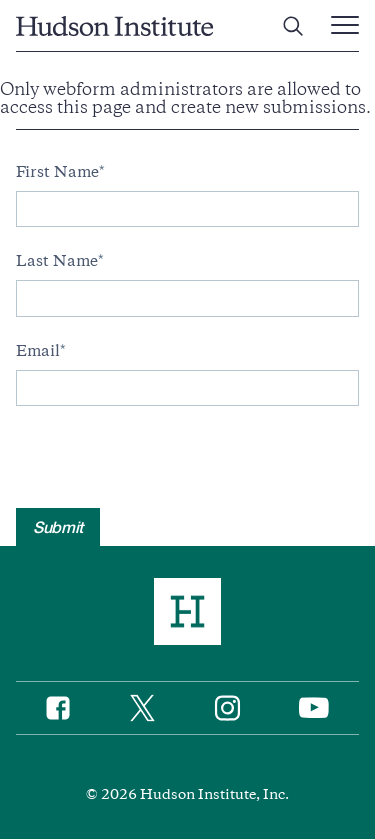 Image resolution: width=375 pixels, height=840 pixels. I want to click on Email, so click(38, 351).